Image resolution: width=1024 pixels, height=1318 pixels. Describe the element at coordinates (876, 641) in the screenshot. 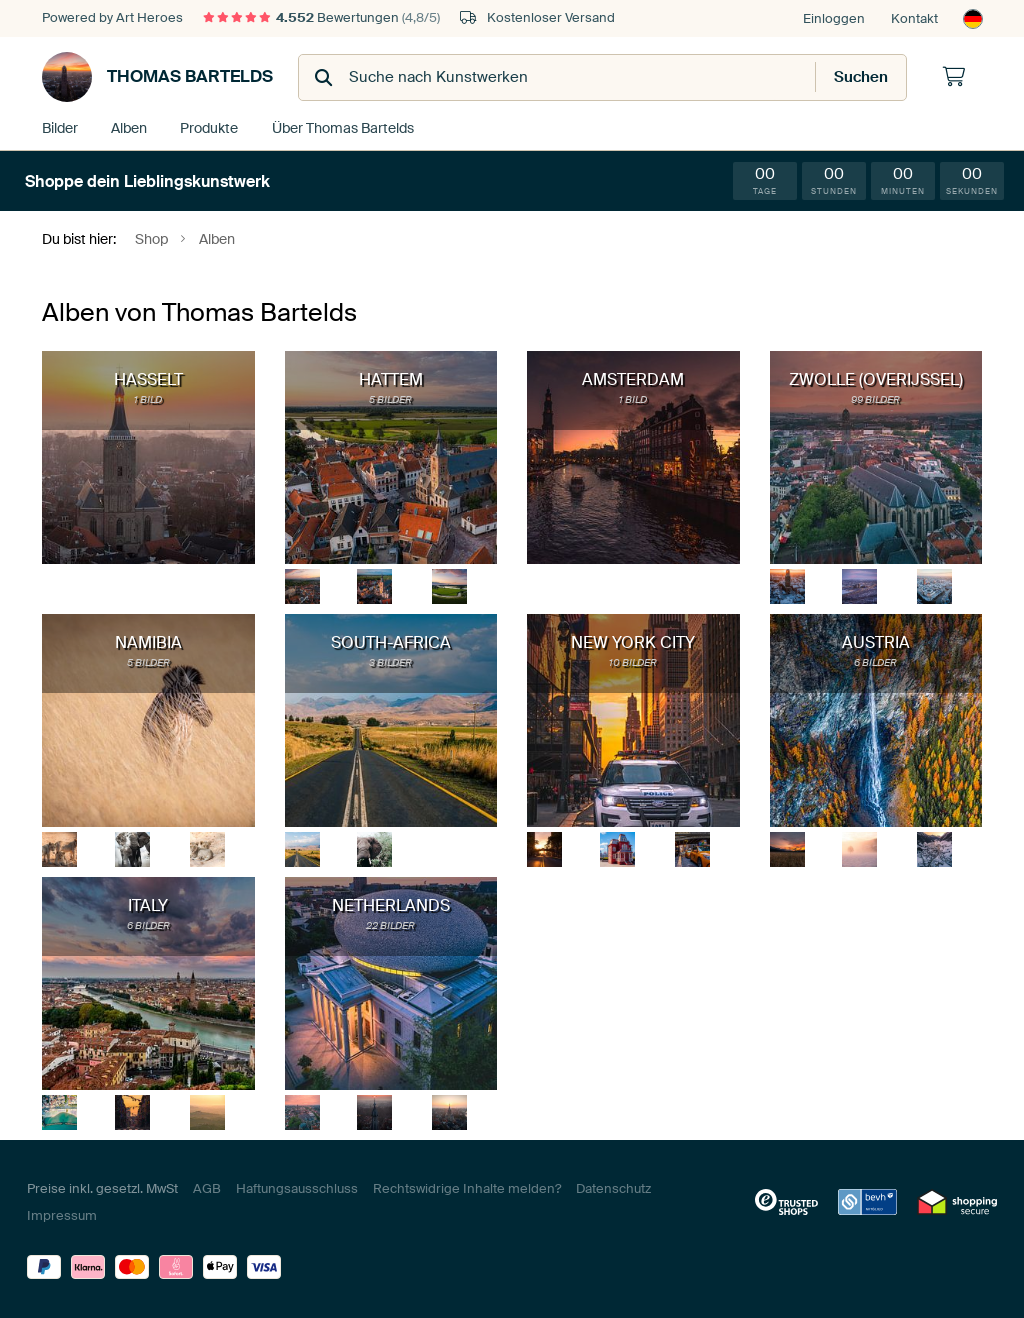

I see `Austria` at that location.